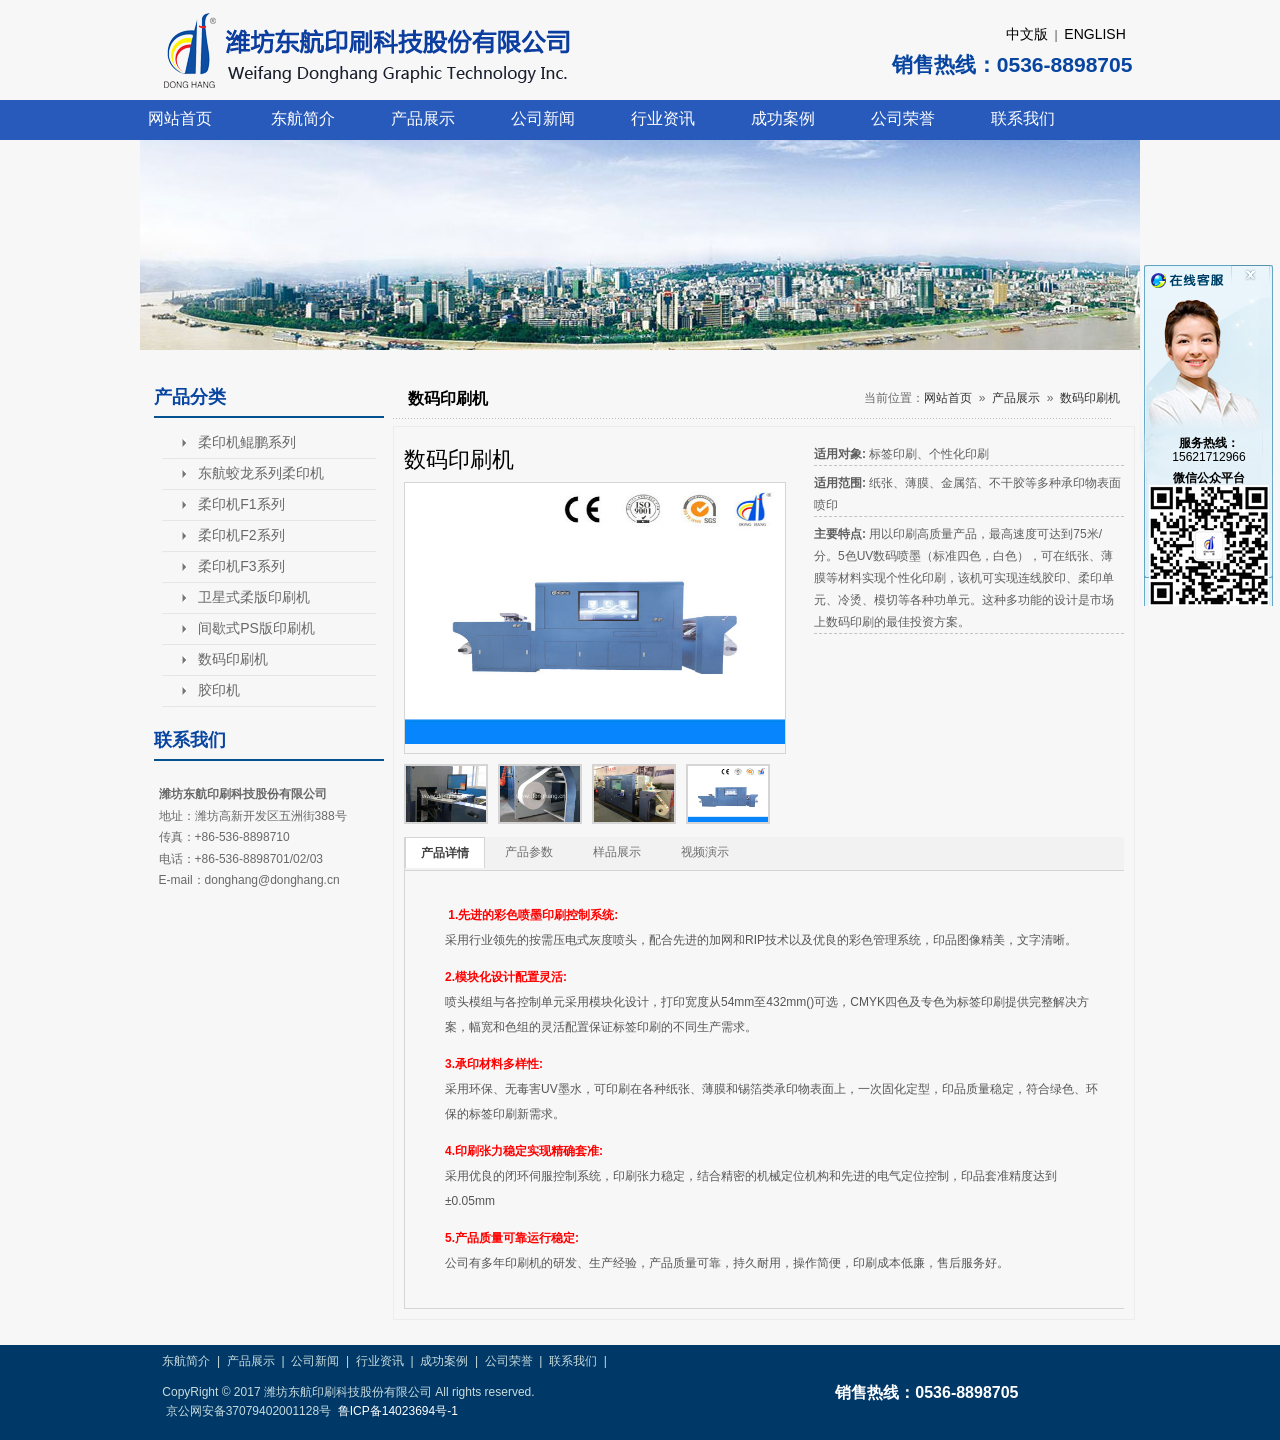  What do you see at coordinates (903, 118) in the screenshot?
I see `公司荣誉` at bounding box center [903, 118].